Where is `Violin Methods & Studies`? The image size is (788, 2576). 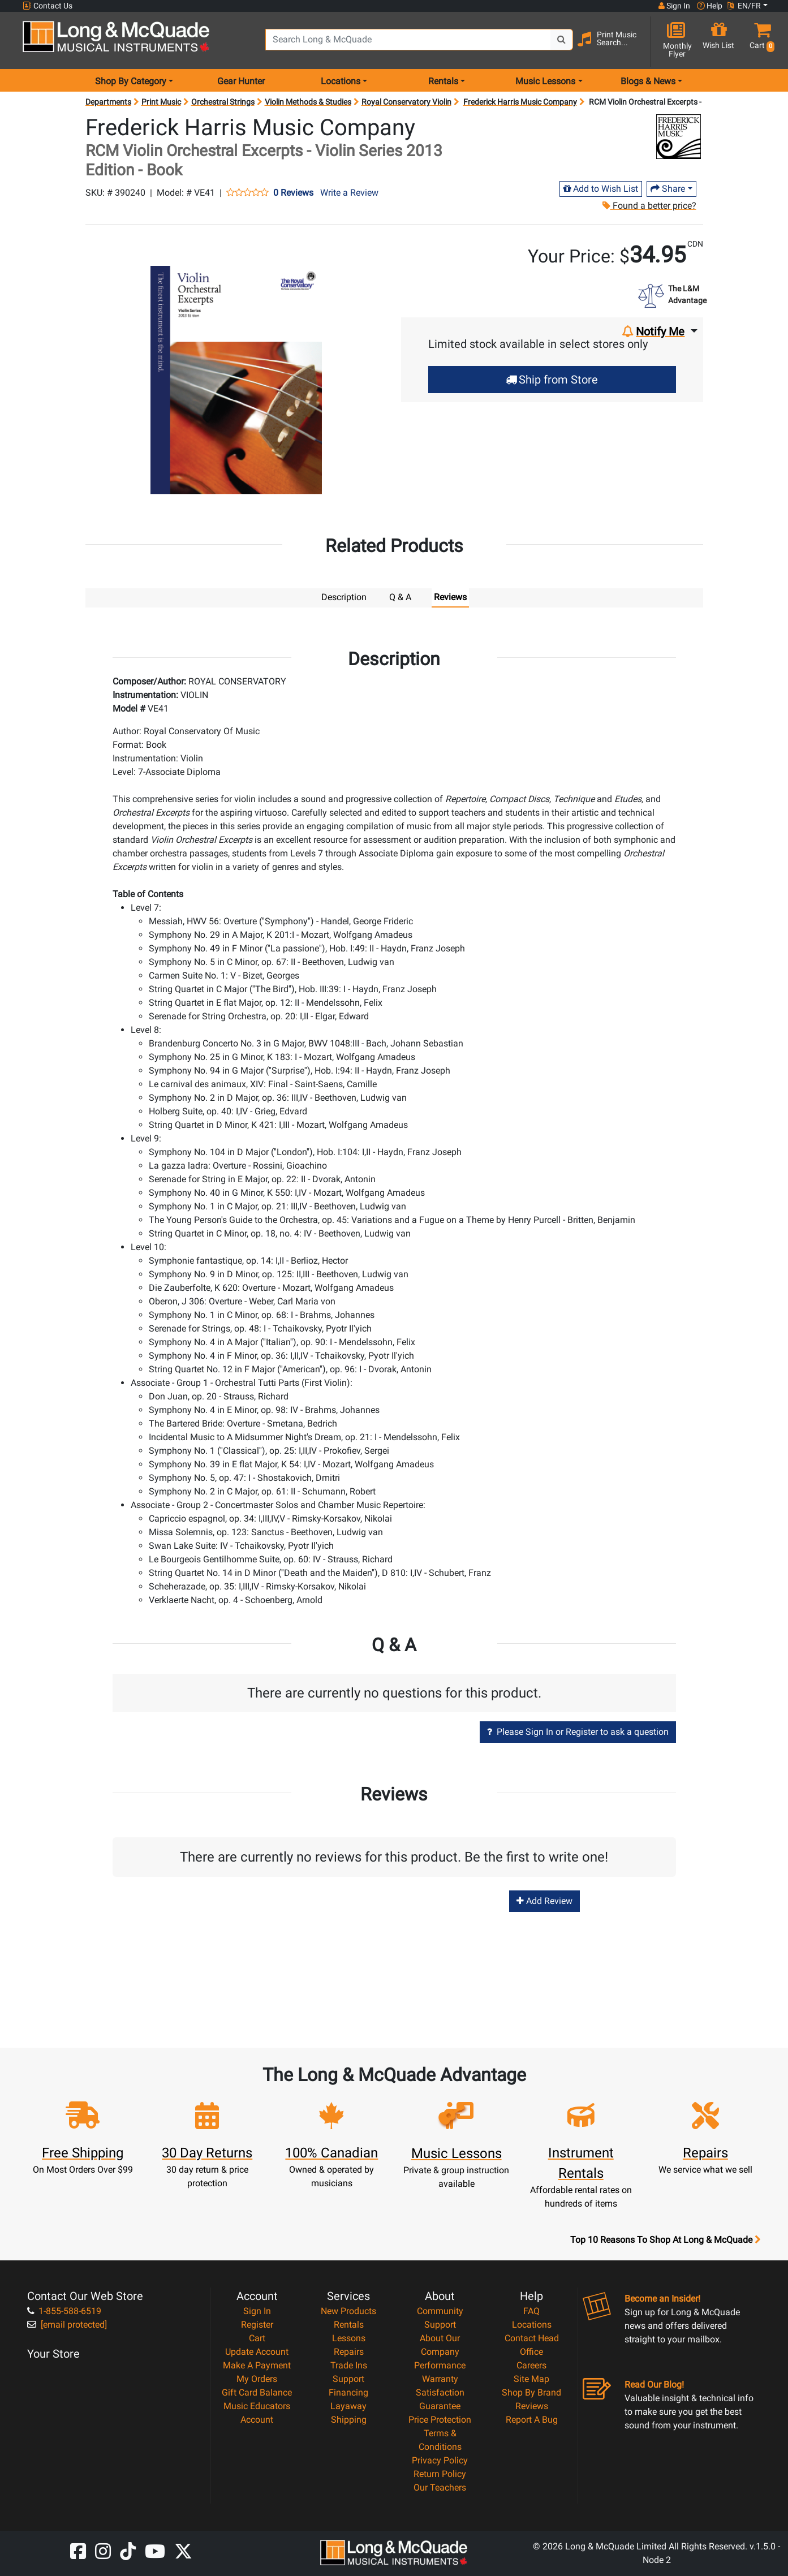
Violin Methods & Studies is located at coordinates (308, 101).